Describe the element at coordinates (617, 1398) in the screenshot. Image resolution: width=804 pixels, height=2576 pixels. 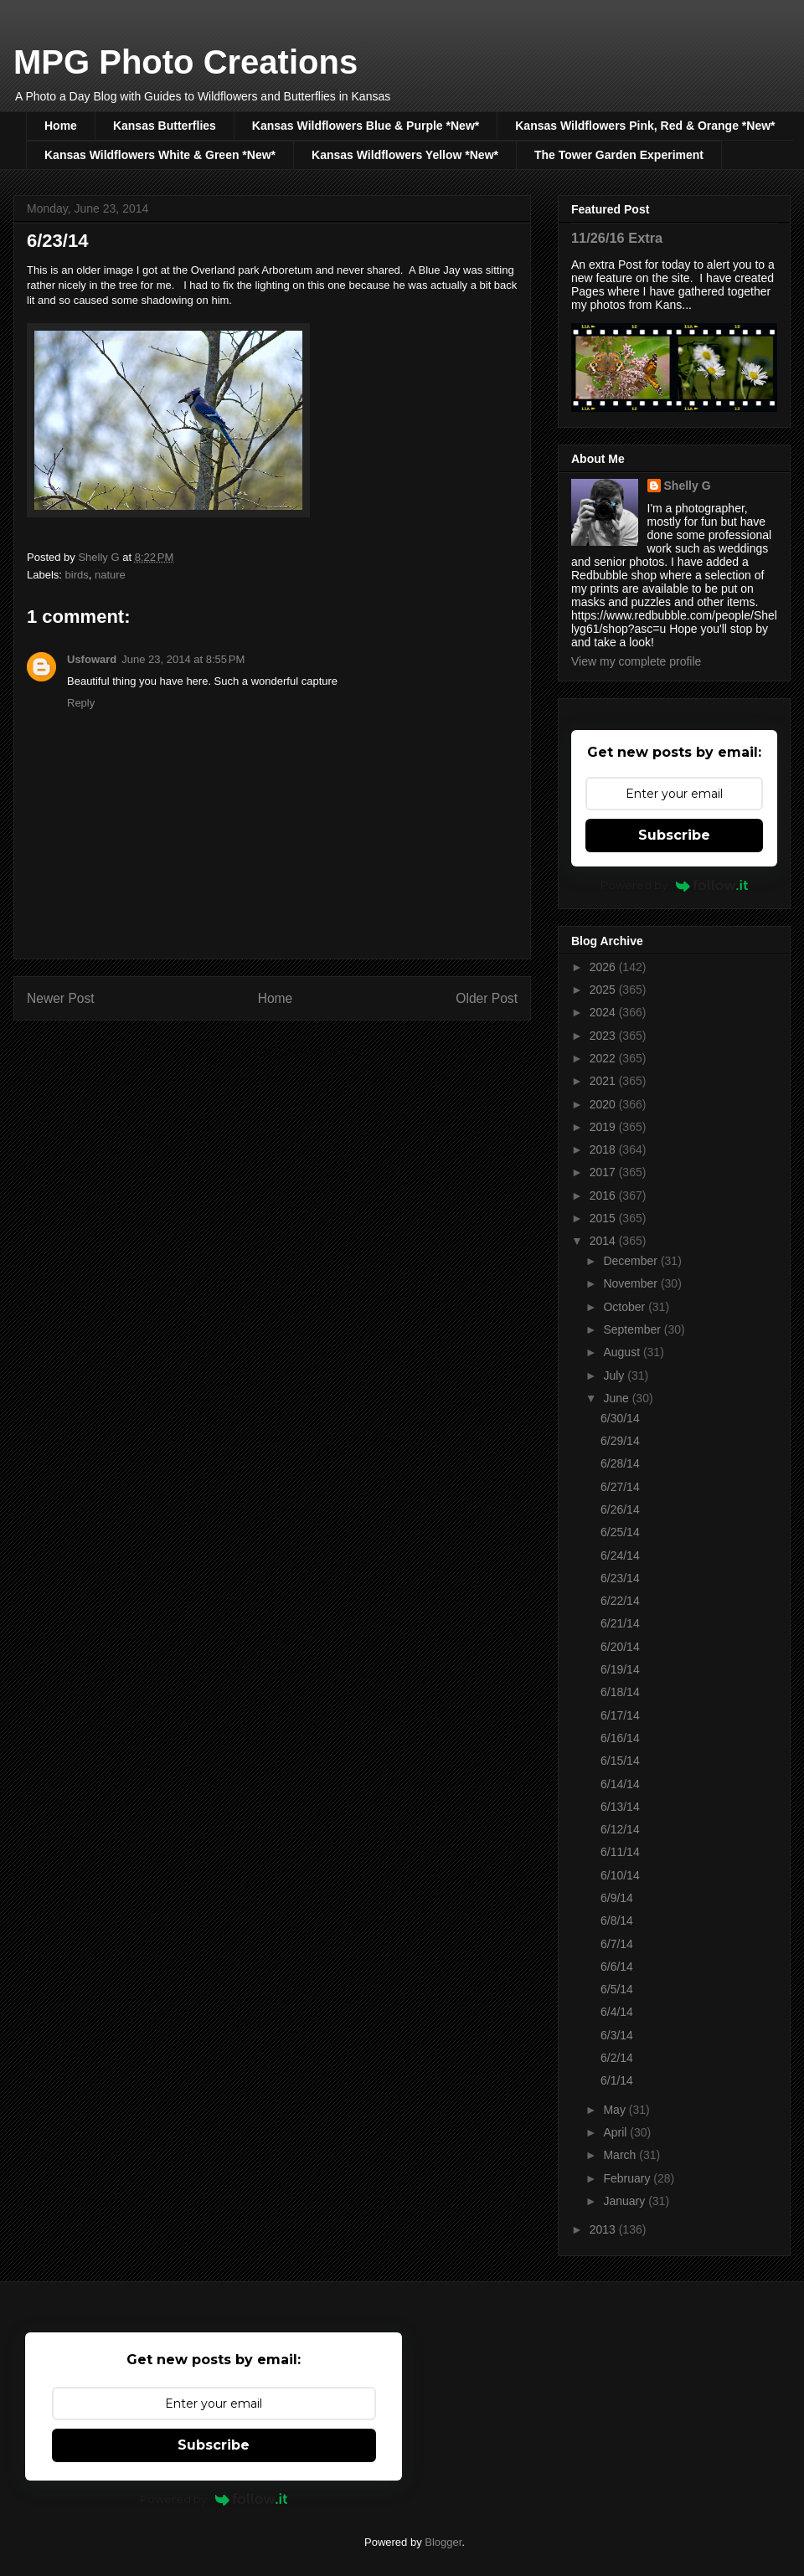
I see `June` at that location.